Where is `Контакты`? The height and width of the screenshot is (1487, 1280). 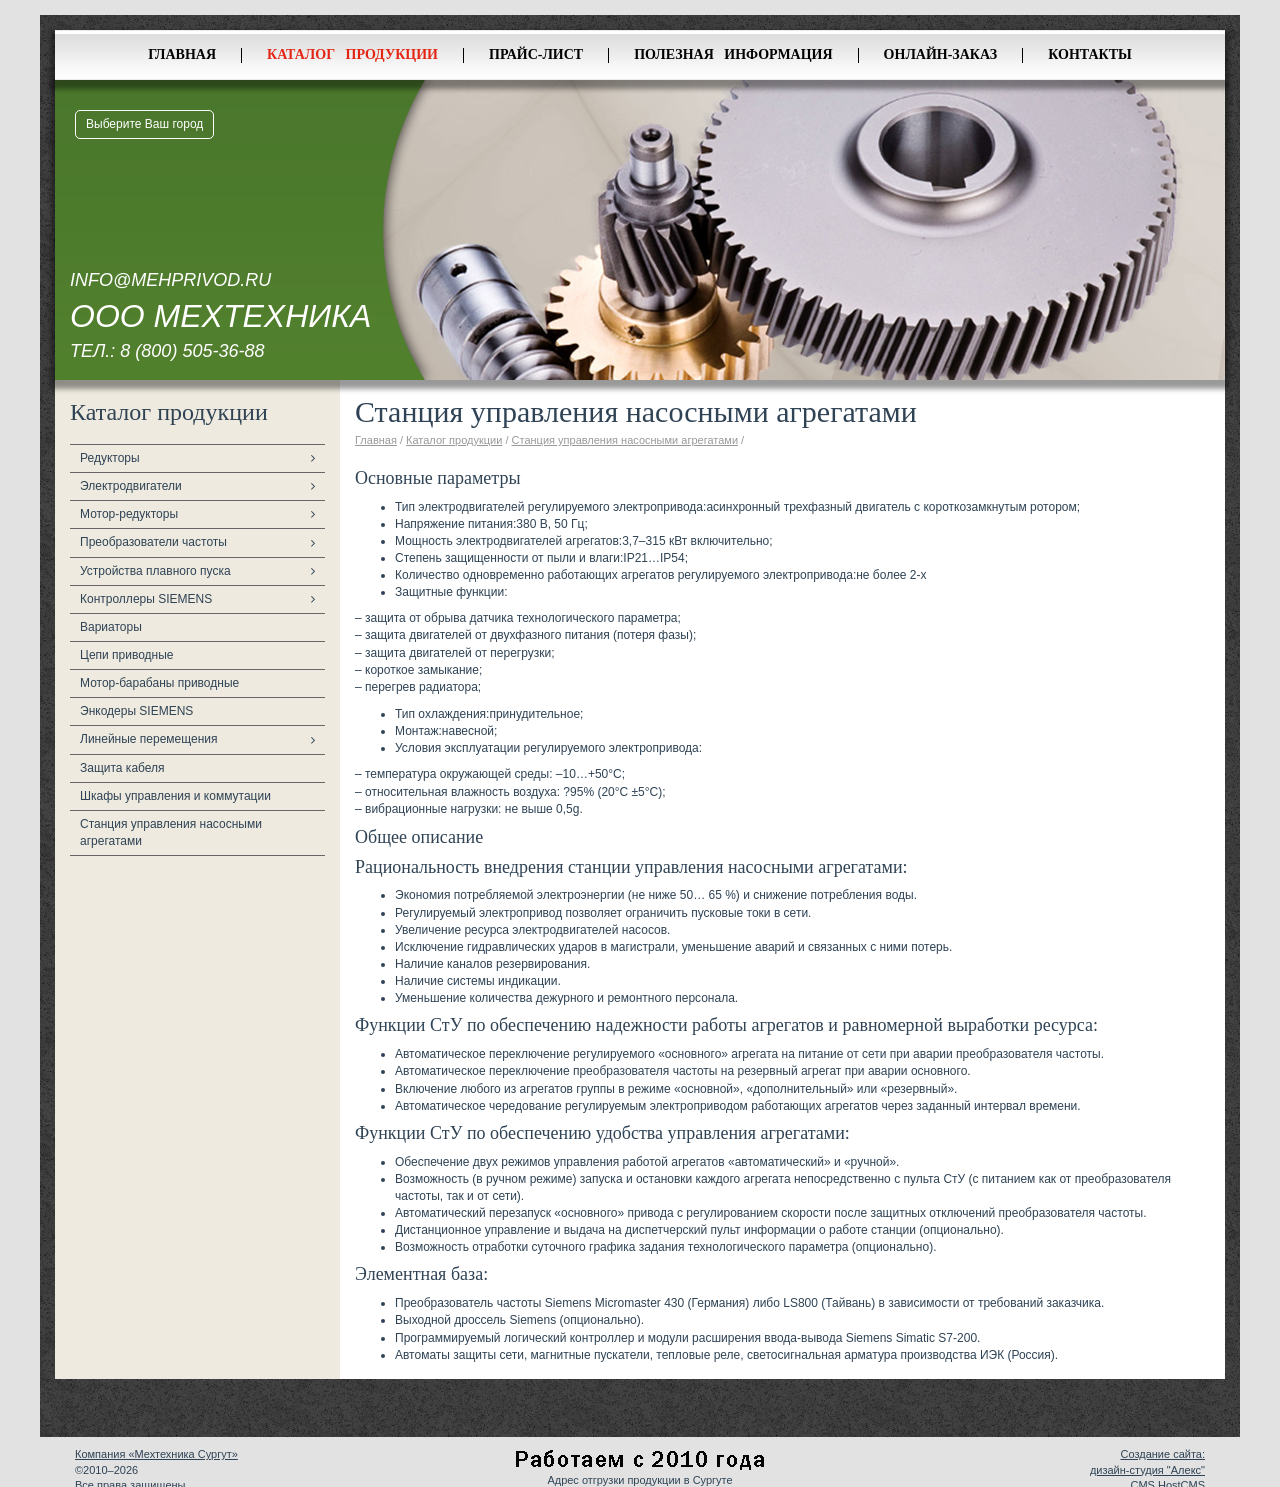 Контакты is located at coordinates (1090, 54).